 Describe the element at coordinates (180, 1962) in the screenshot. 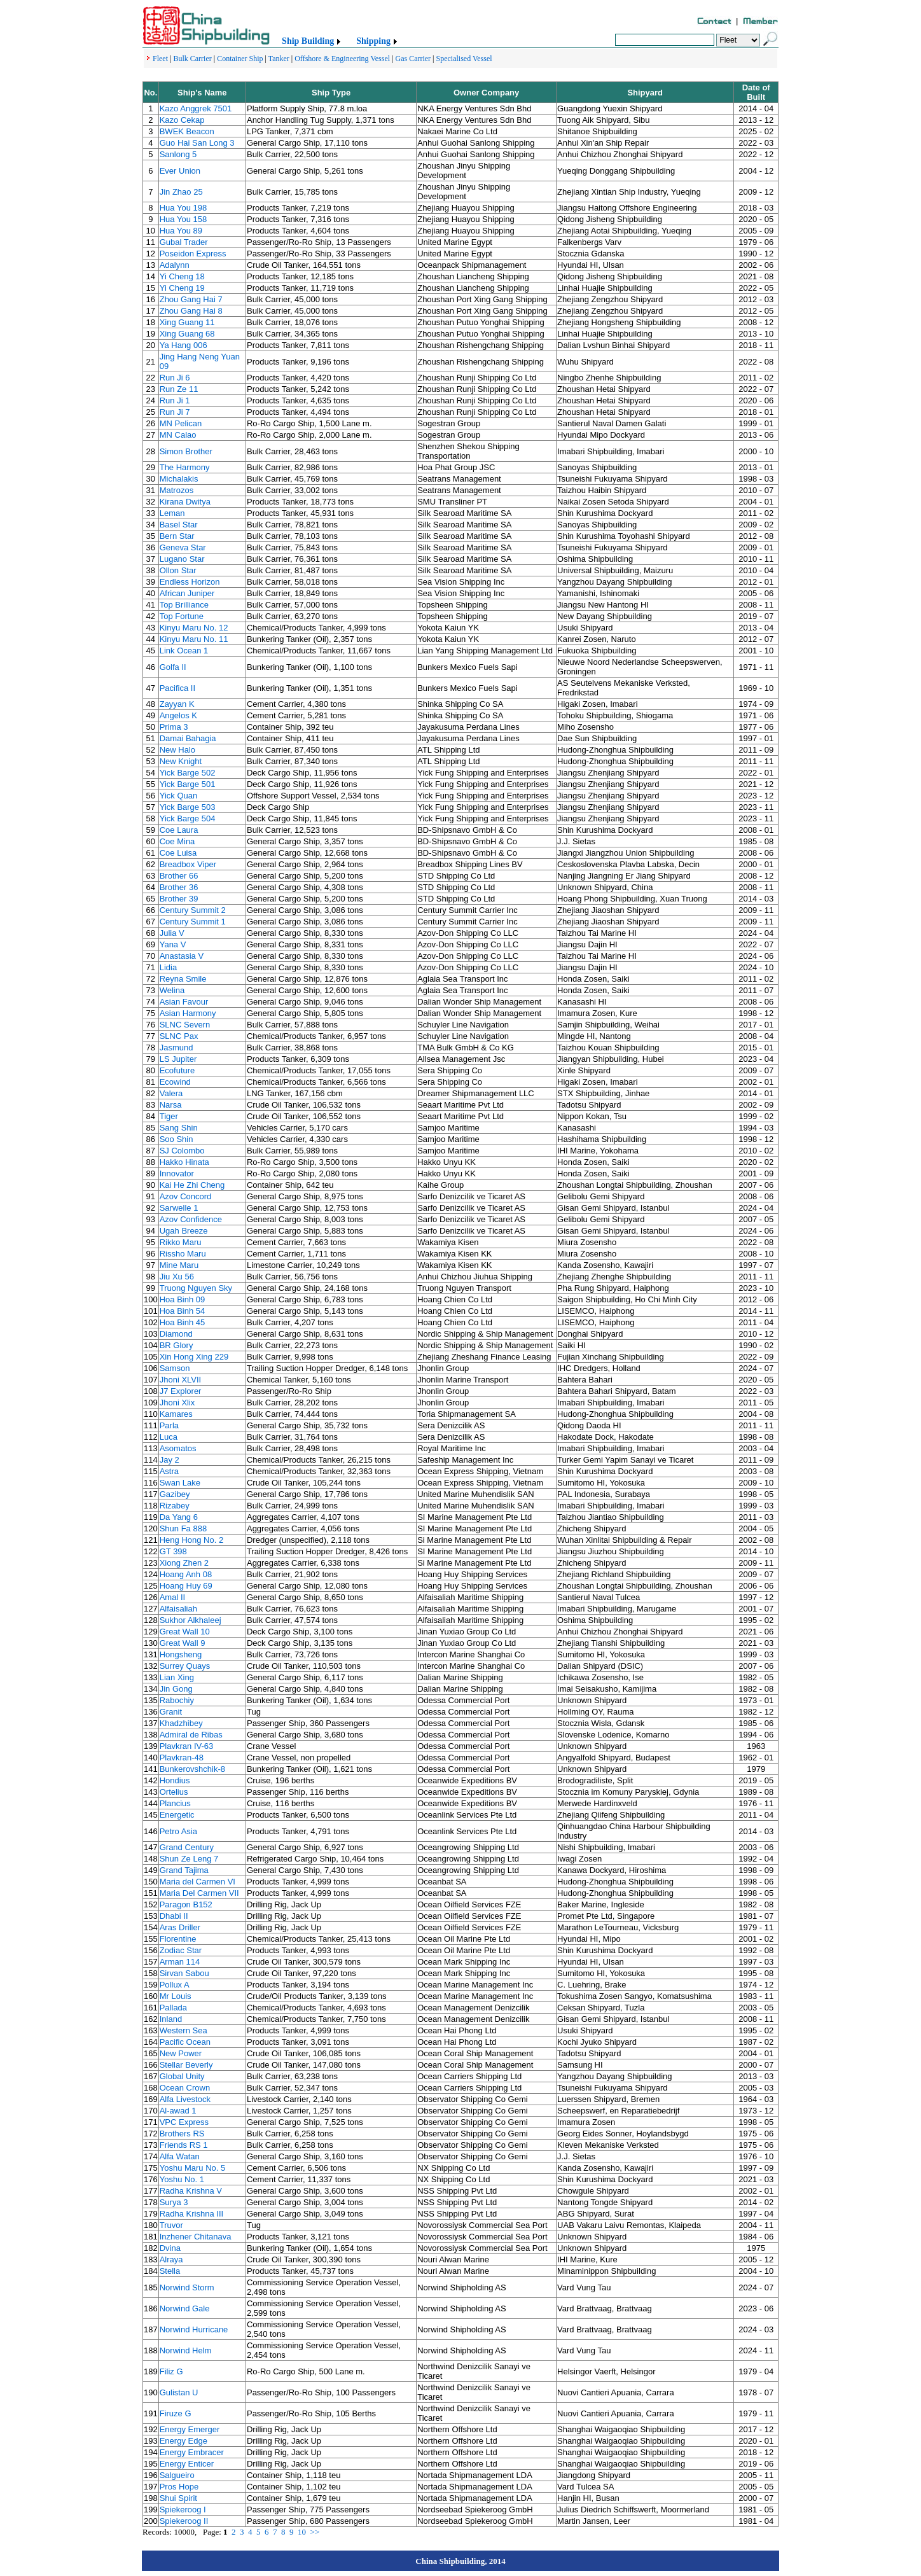

I see `Arman 114` at that location.